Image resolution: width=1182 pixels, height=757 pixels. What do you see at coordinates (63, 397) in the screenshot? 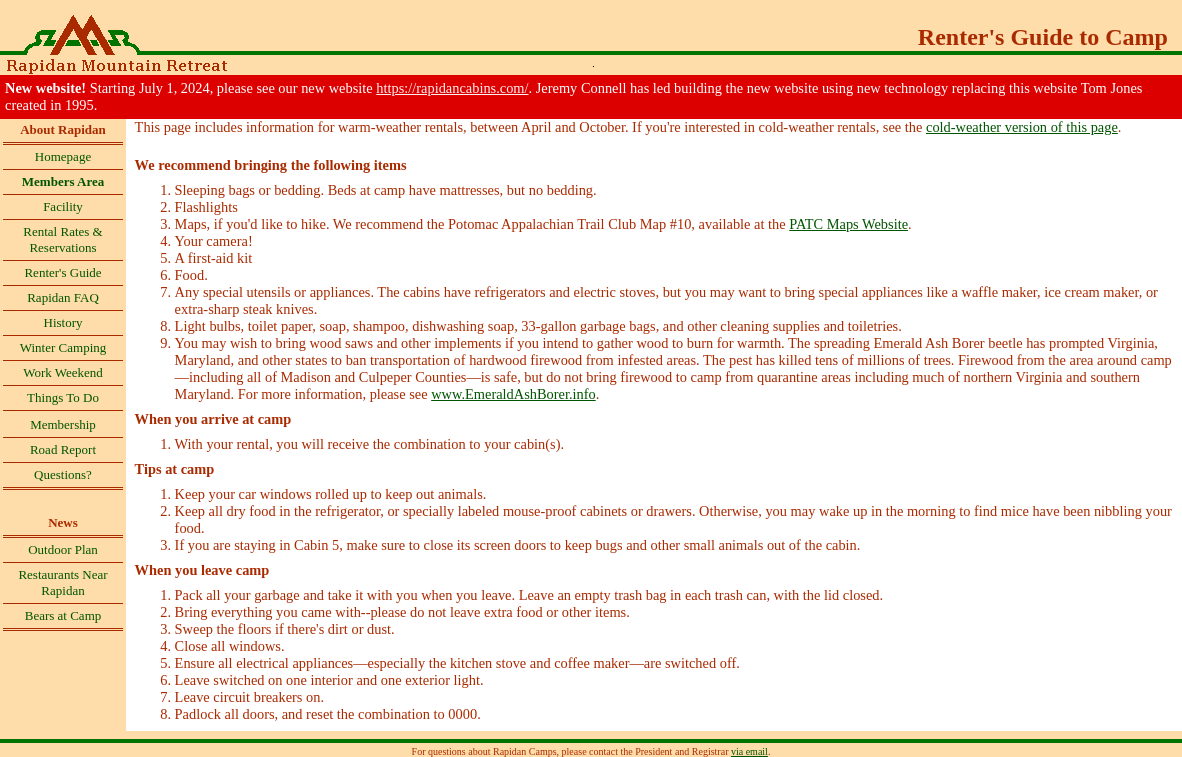
I see `Things To Do` at bounding box center [63, 397].